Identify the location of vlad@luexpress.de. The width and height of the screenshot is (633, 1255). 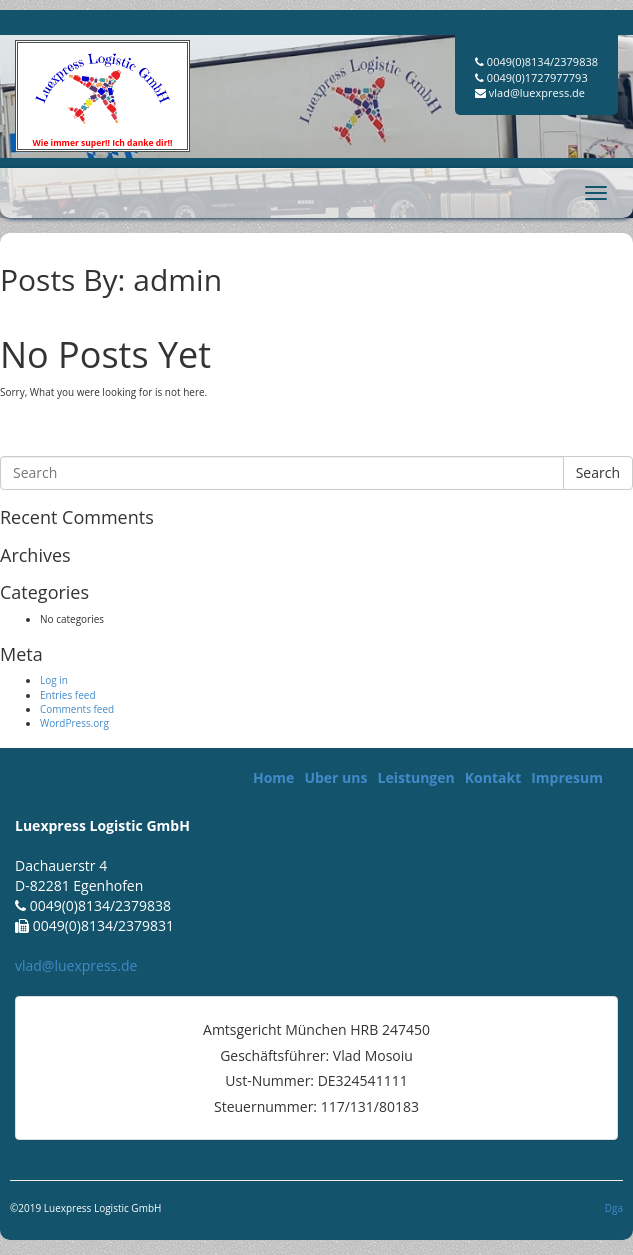
(76, 965).